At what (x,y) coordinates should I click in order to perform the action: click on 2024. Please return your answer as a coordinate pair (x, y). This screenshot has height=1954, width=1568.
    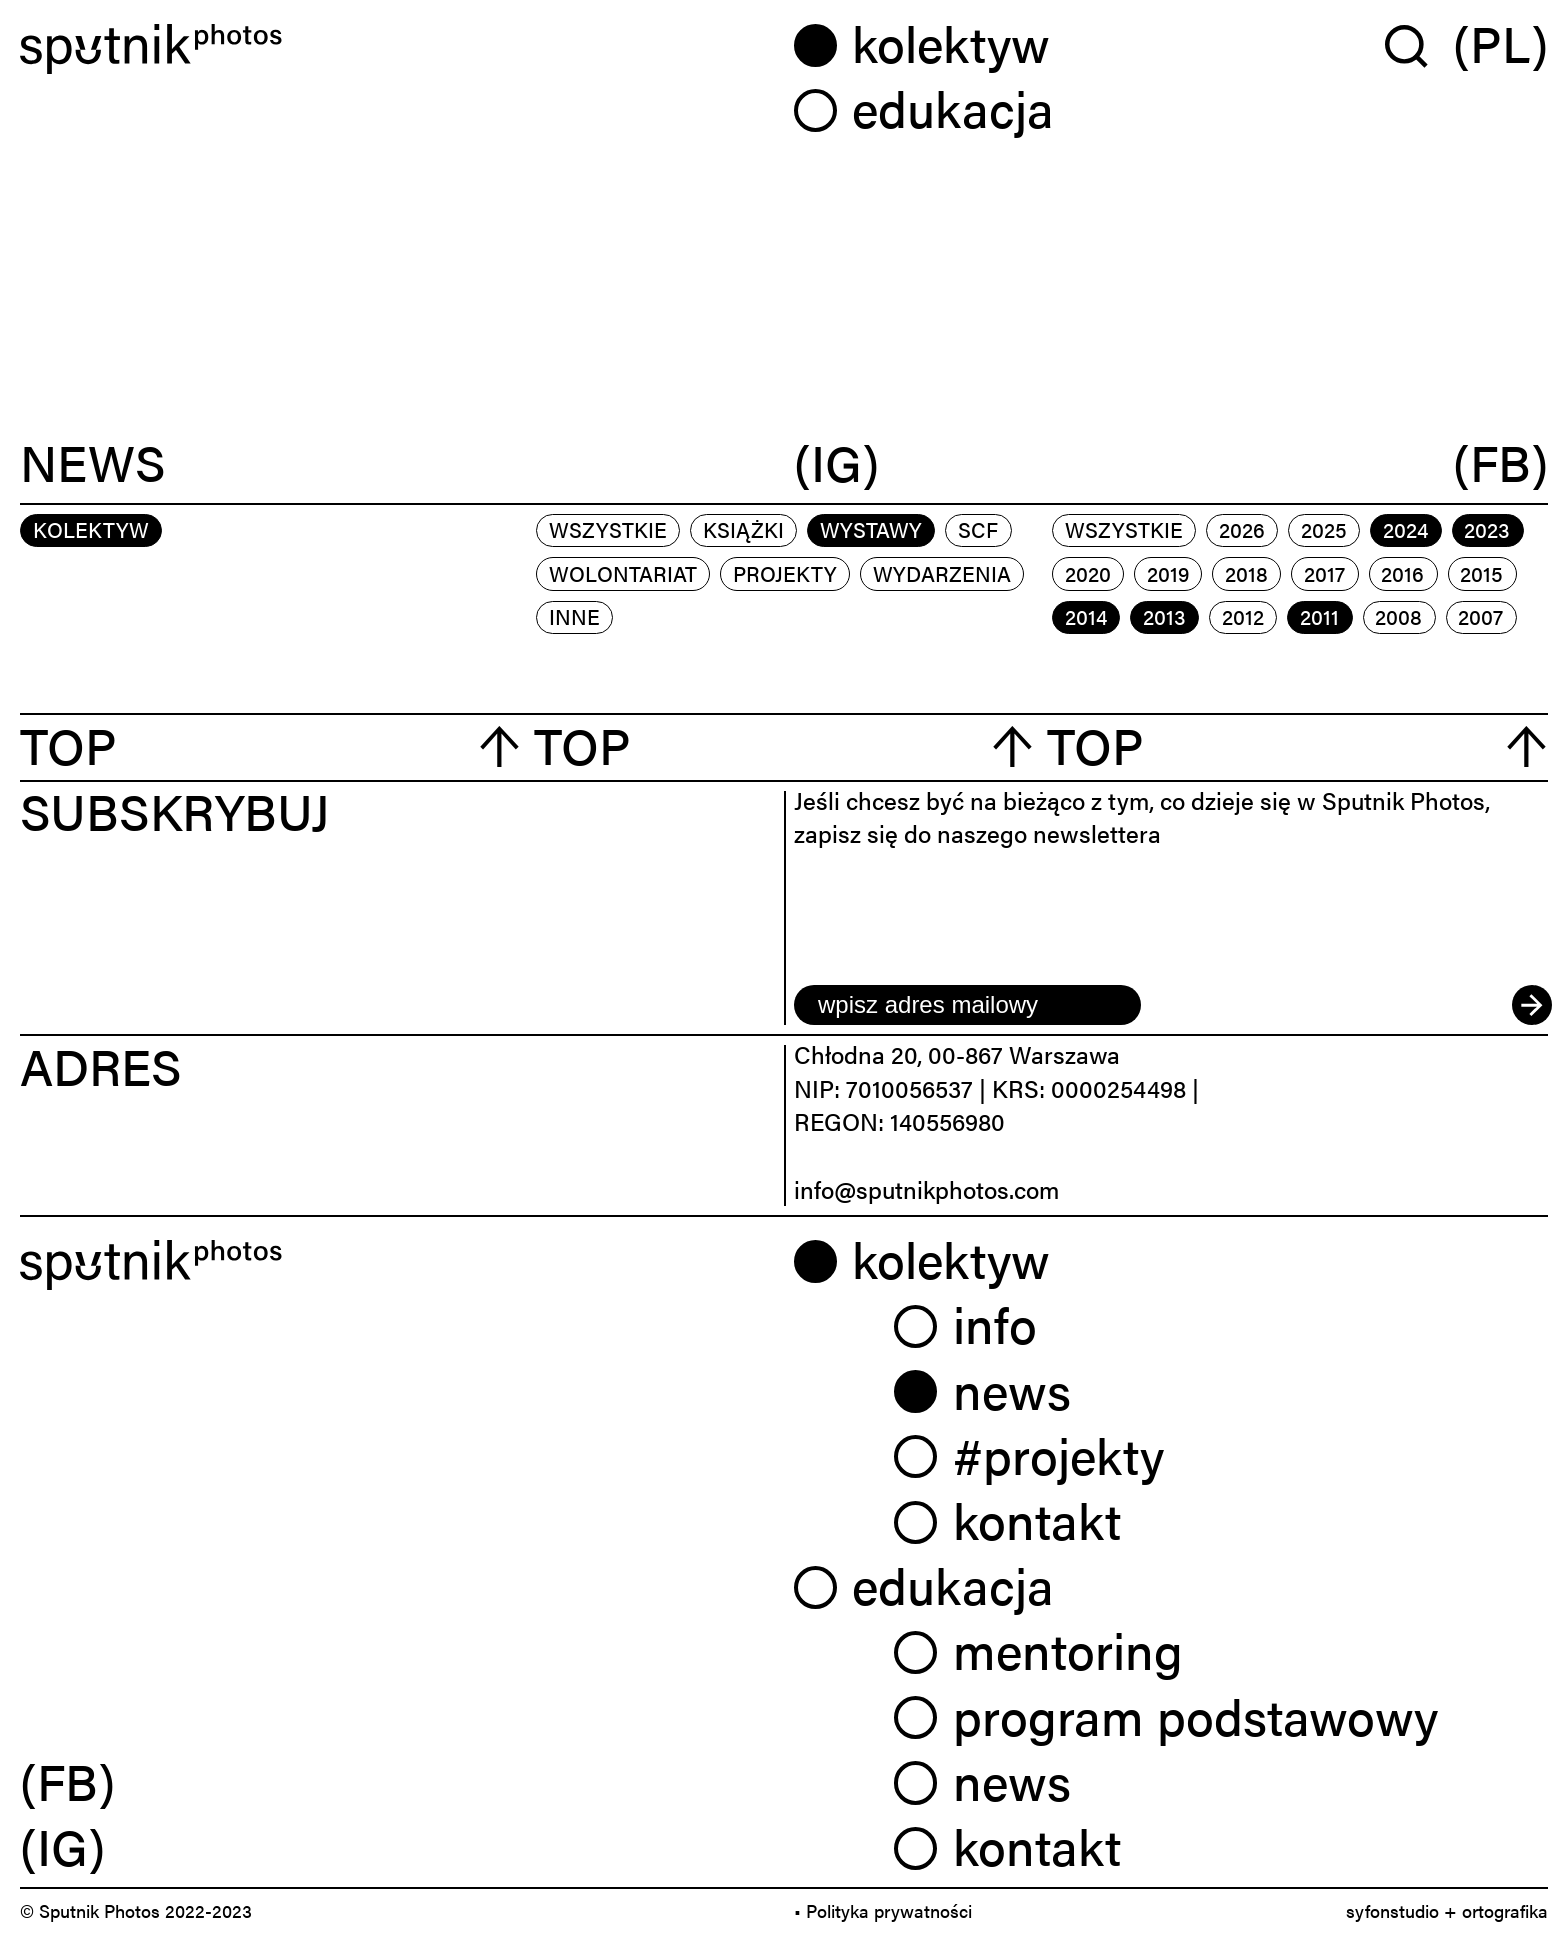
    Looking at the image, I should click on (1405, 529).